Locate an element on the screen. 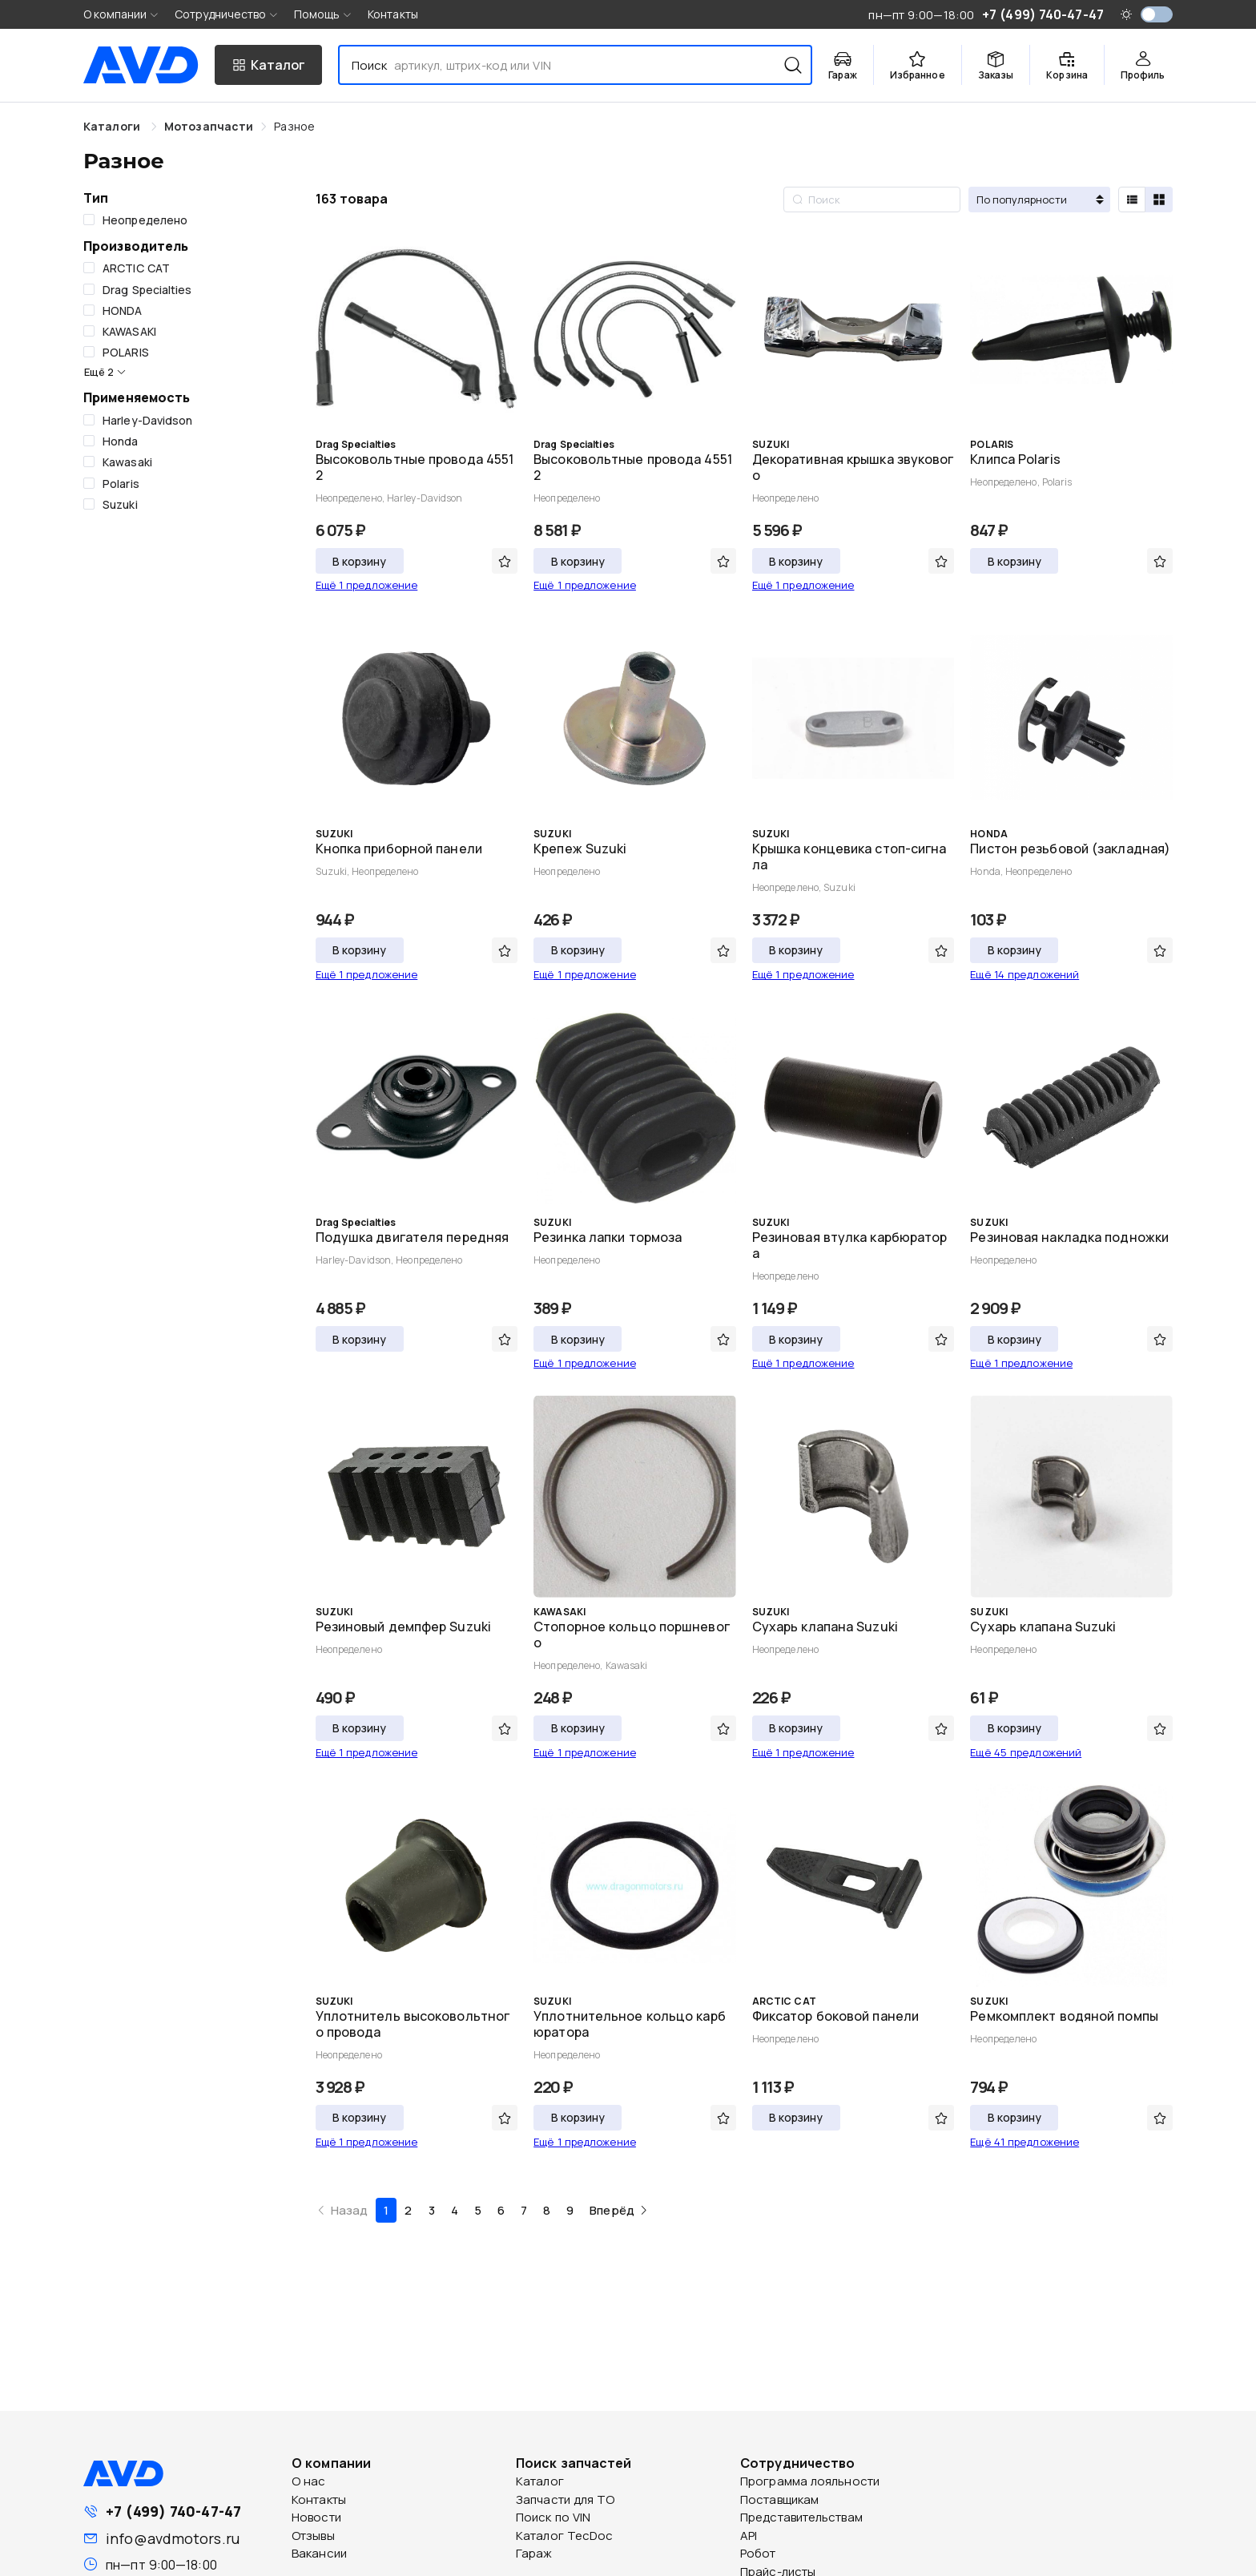  Поставщикам is located at coordinates (779, 2499).